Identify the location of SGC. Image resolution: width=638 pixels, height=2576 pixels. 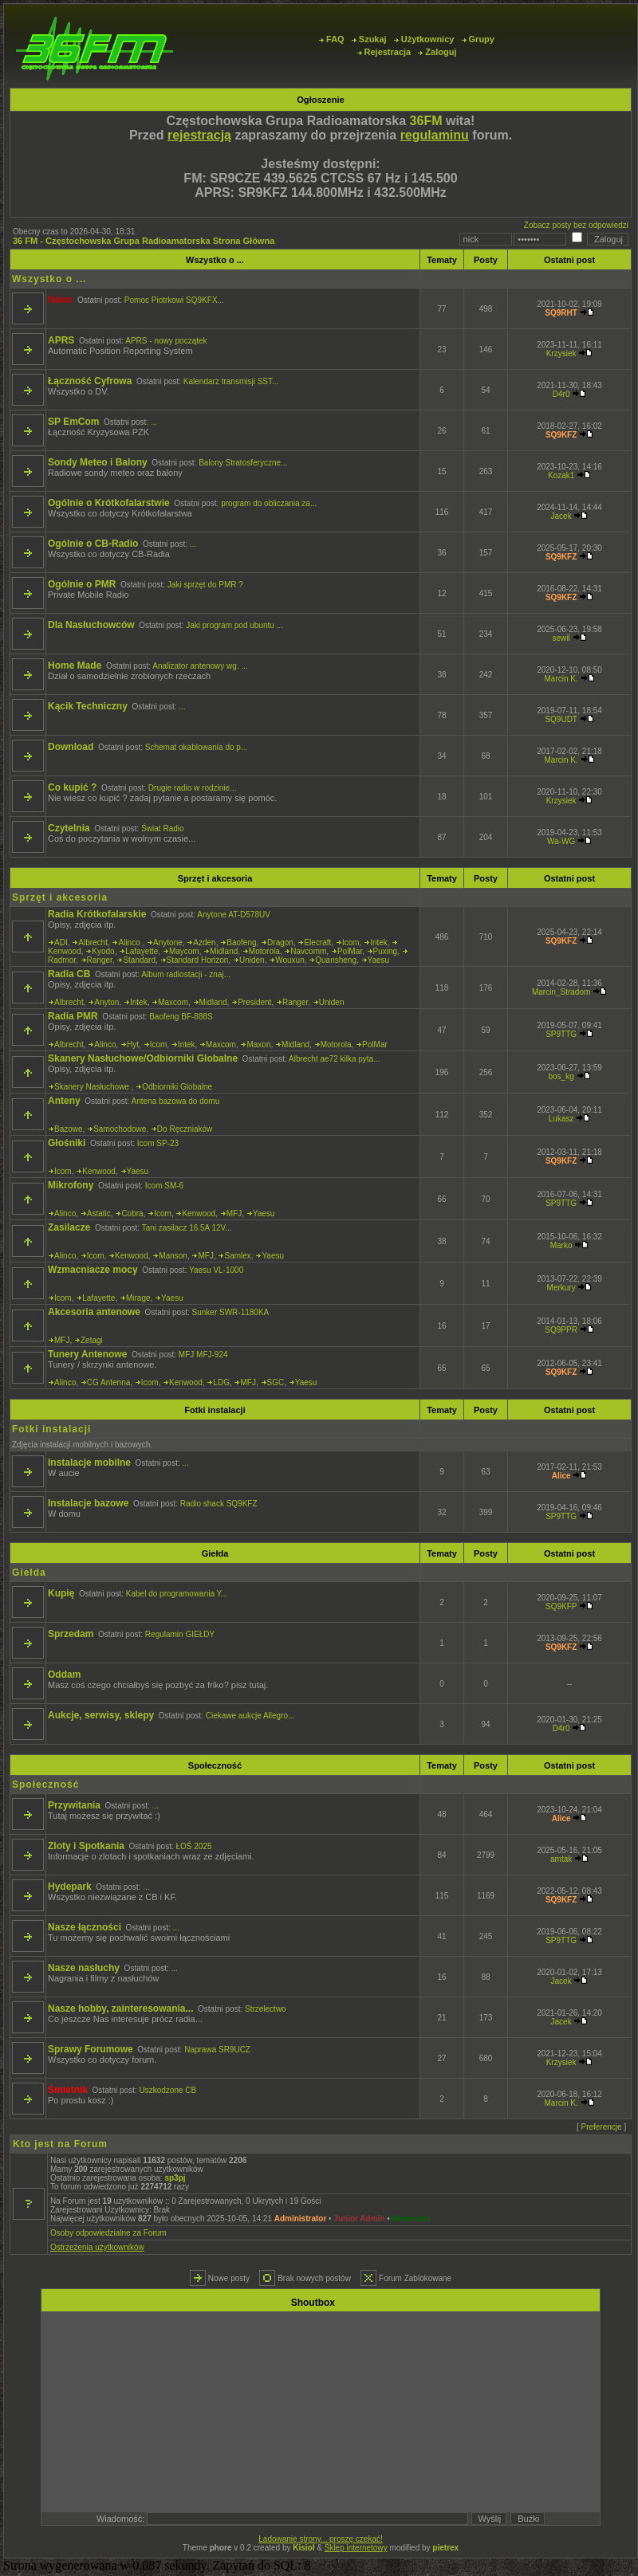
(276, 1382).